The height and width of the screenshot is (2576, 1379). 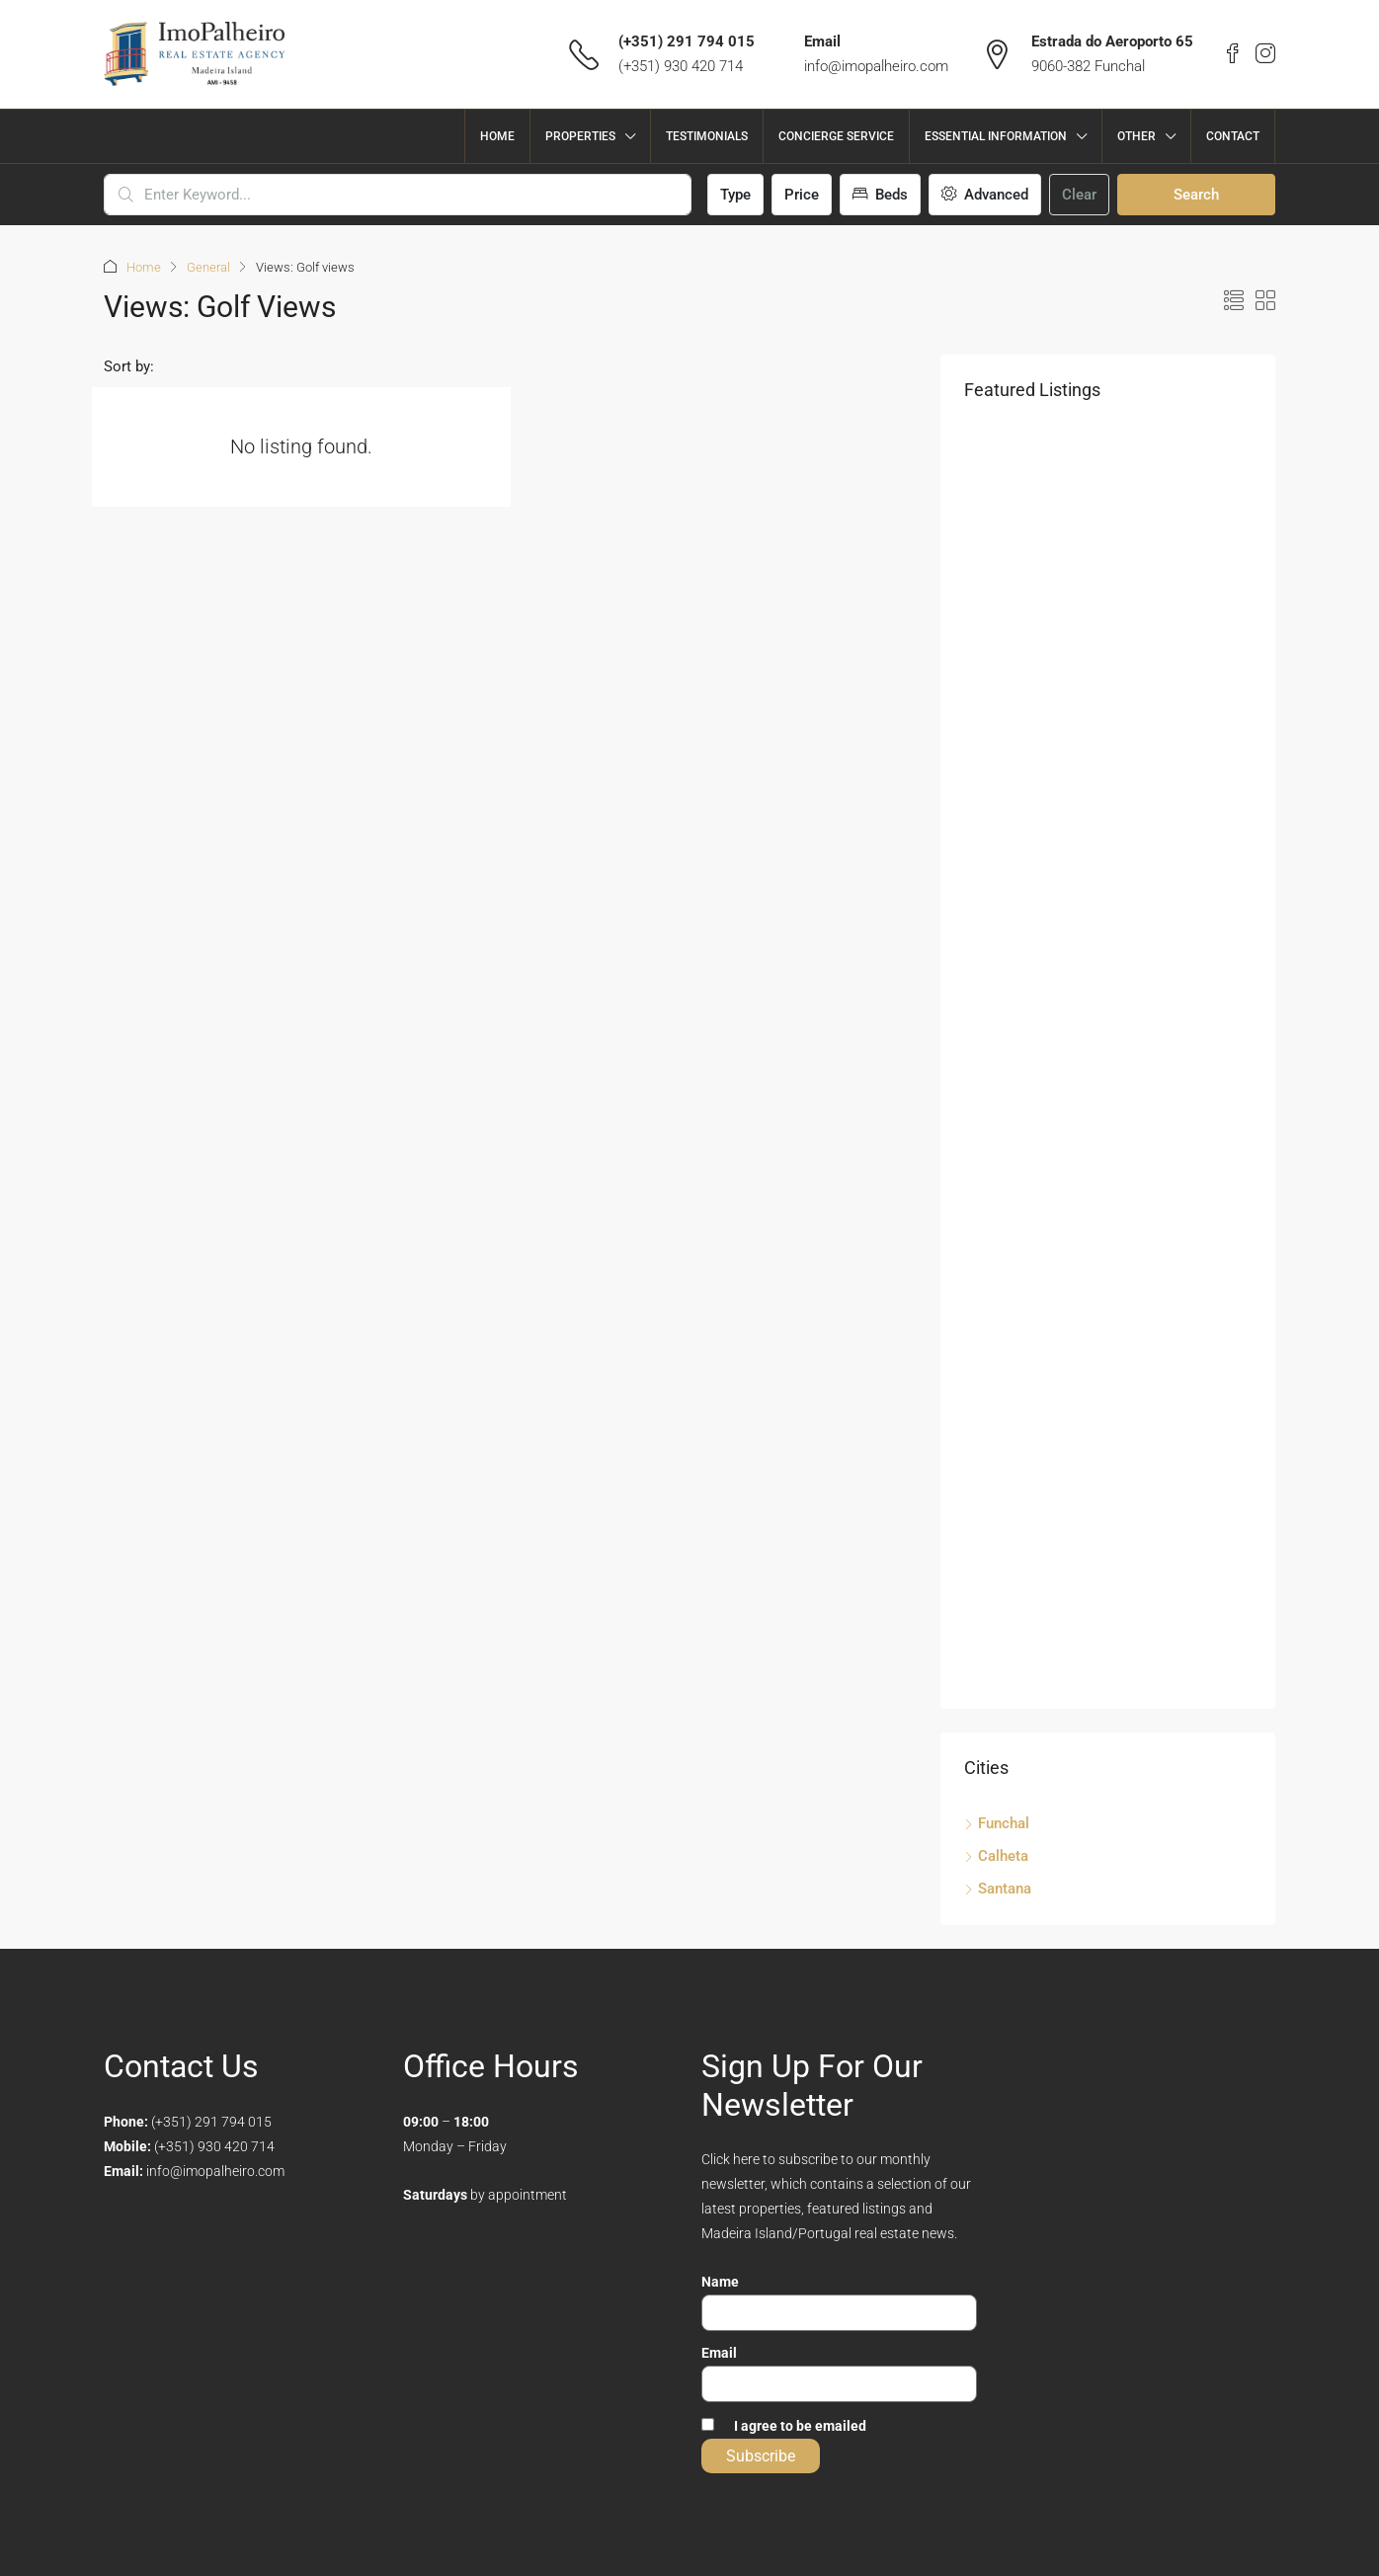 What do you see at coordinates (1234, 301) in the screenshot?
I see `[button]` at bounding box center [1234, 301].